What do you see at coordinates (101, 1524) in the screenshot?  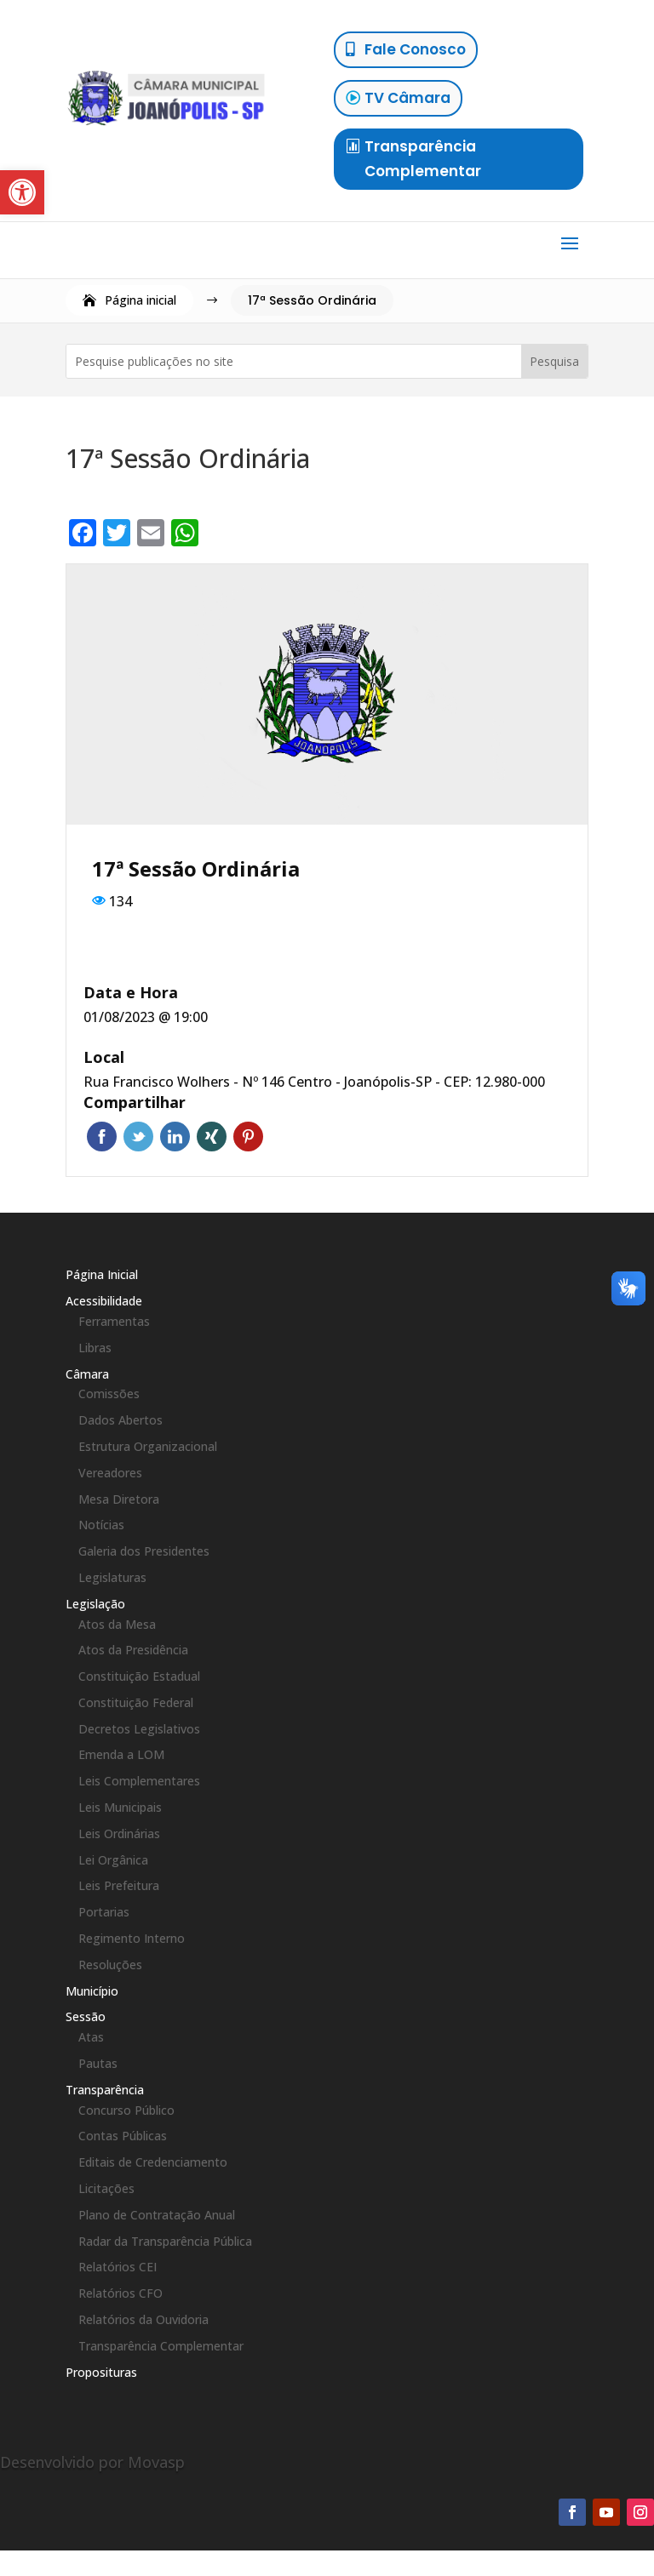 I see `Notícias` at bounding box center [101, 1524].